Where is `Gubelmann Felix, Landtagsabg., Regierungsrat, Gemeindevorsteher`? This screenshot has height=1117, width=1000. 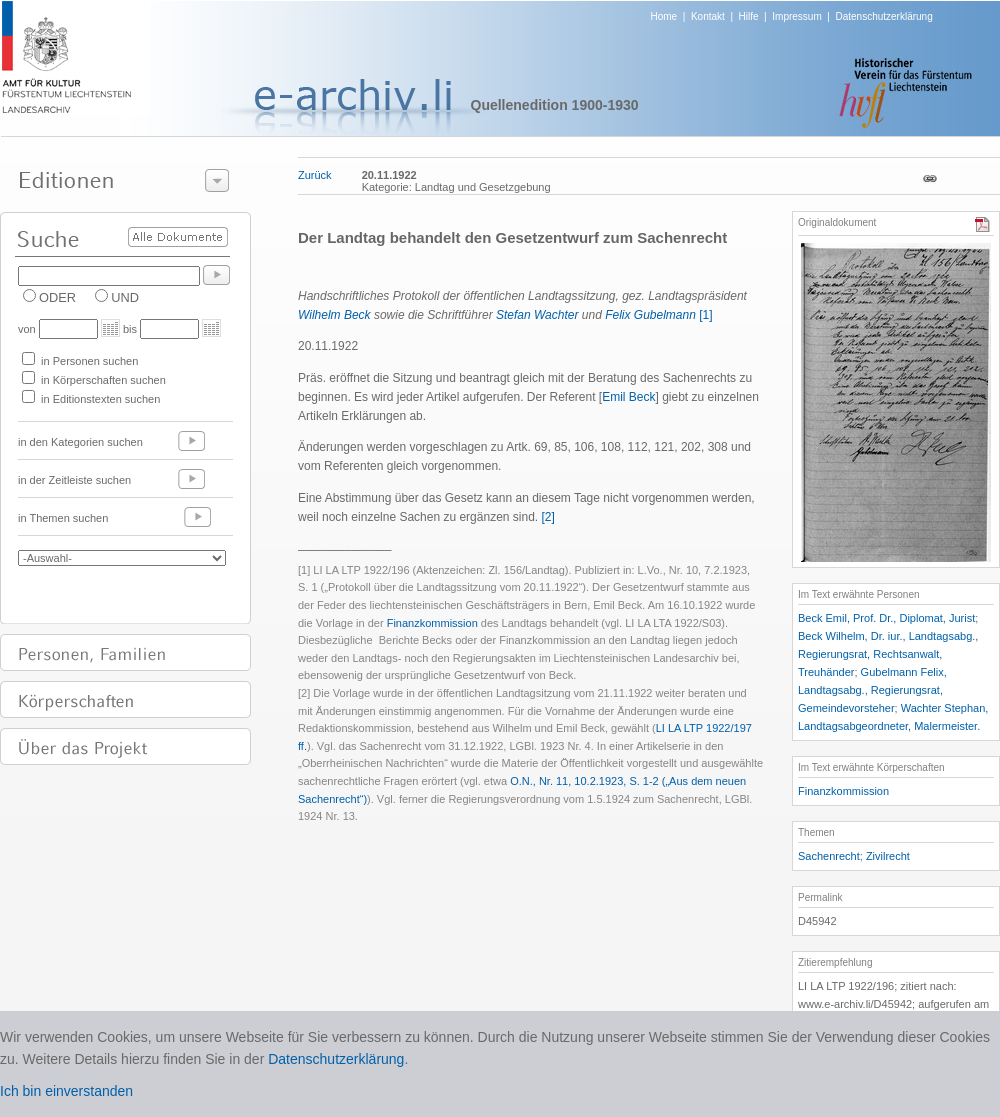 Gubelmann Felix, Landtagsabg., Regierungsrat, Gemeindevorsteher is located at coordinates (872, 690).